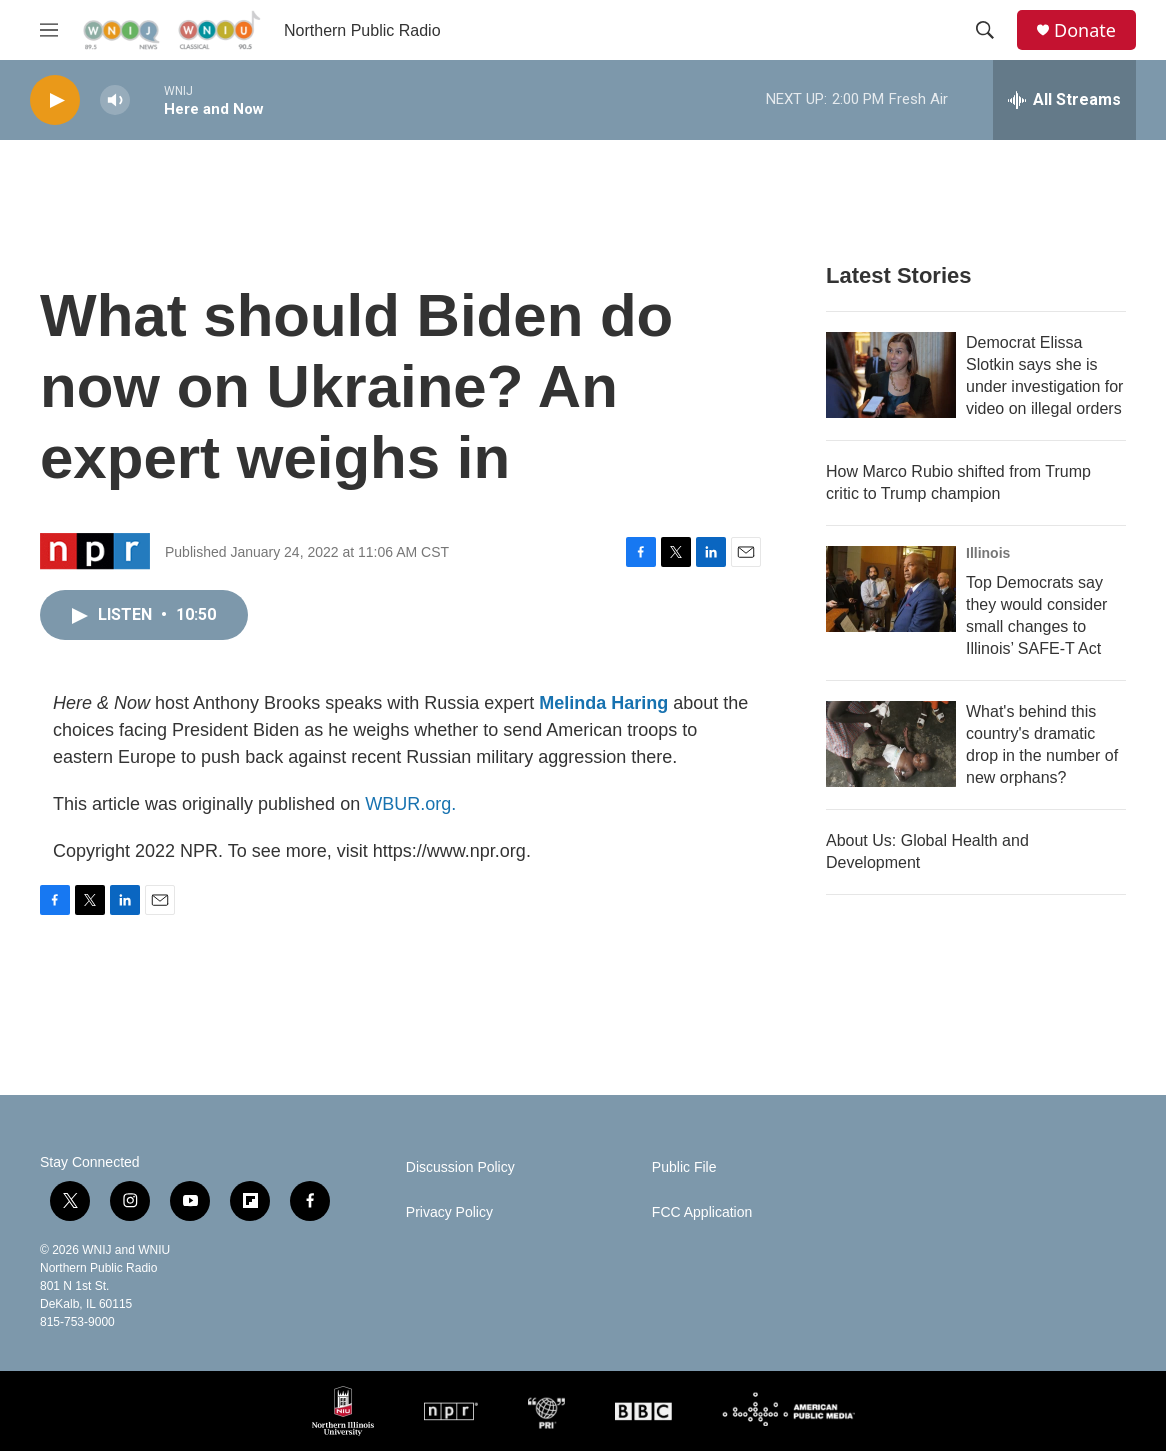  I want to click on [hamburger-menu-open], so click(49, 30).